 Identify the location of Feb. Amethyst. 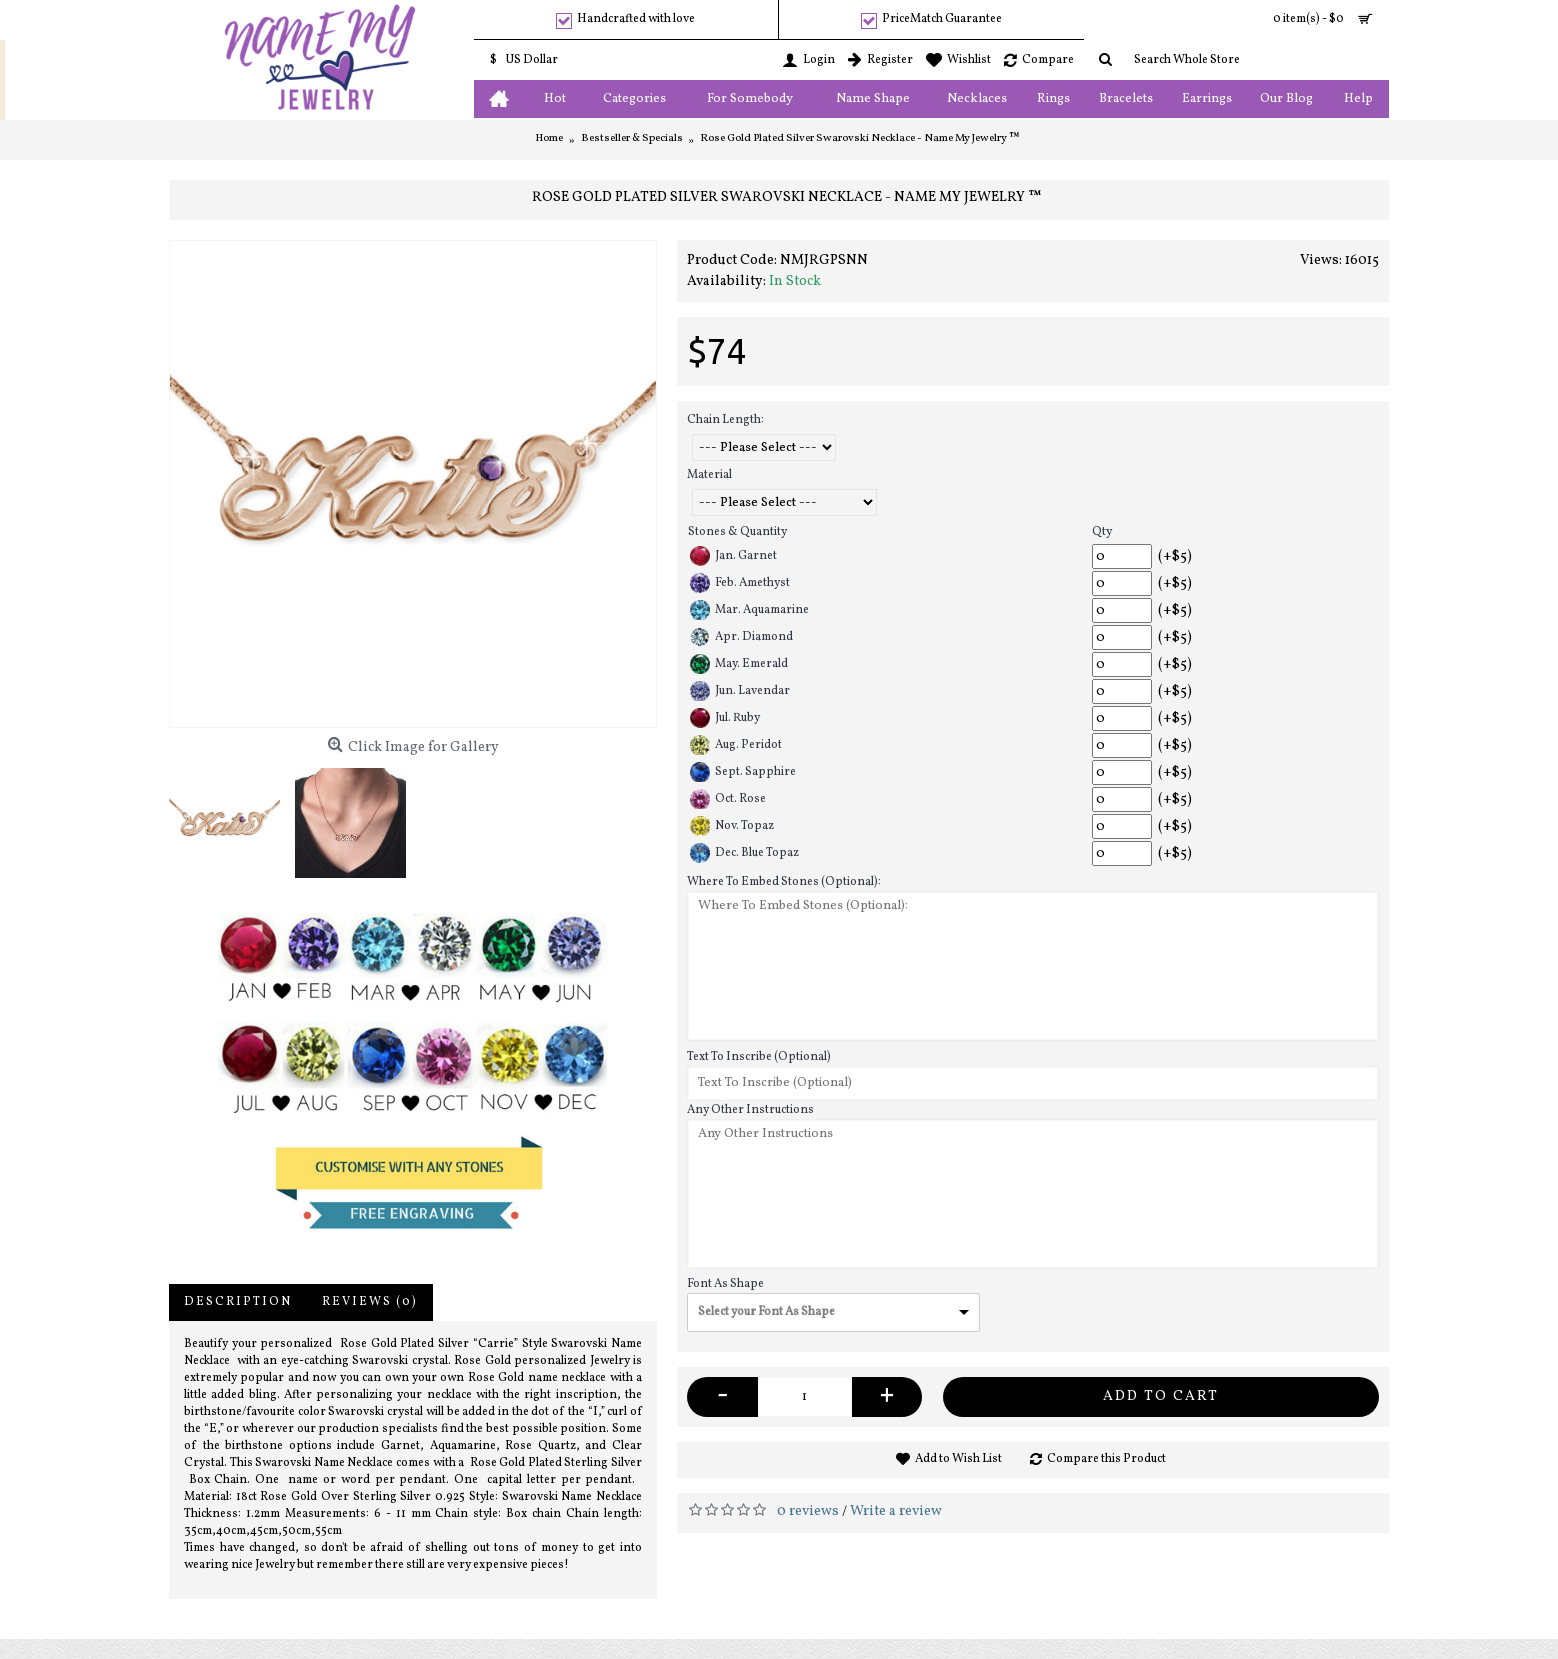
(740, 583).